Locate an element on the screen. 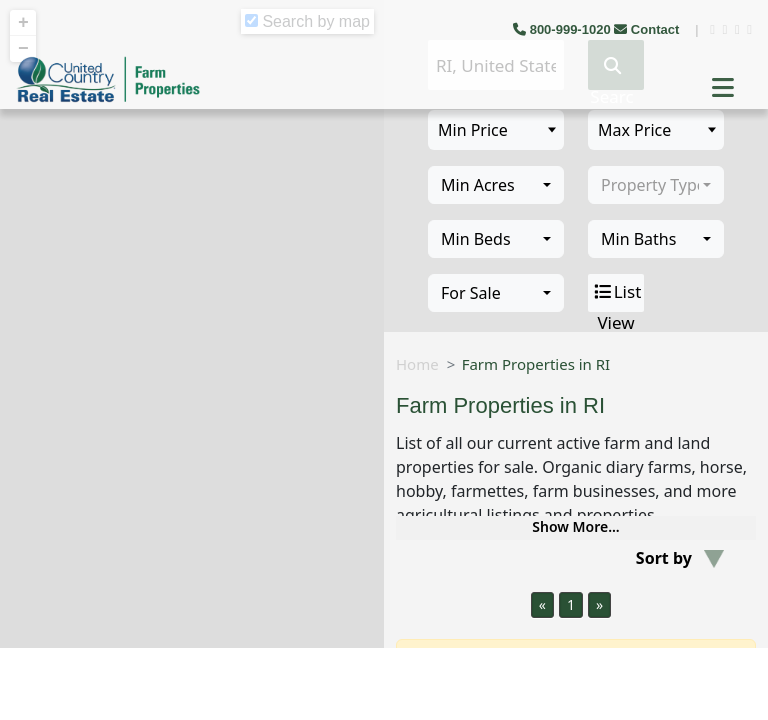  Contact is located at coordinates (648, 29).